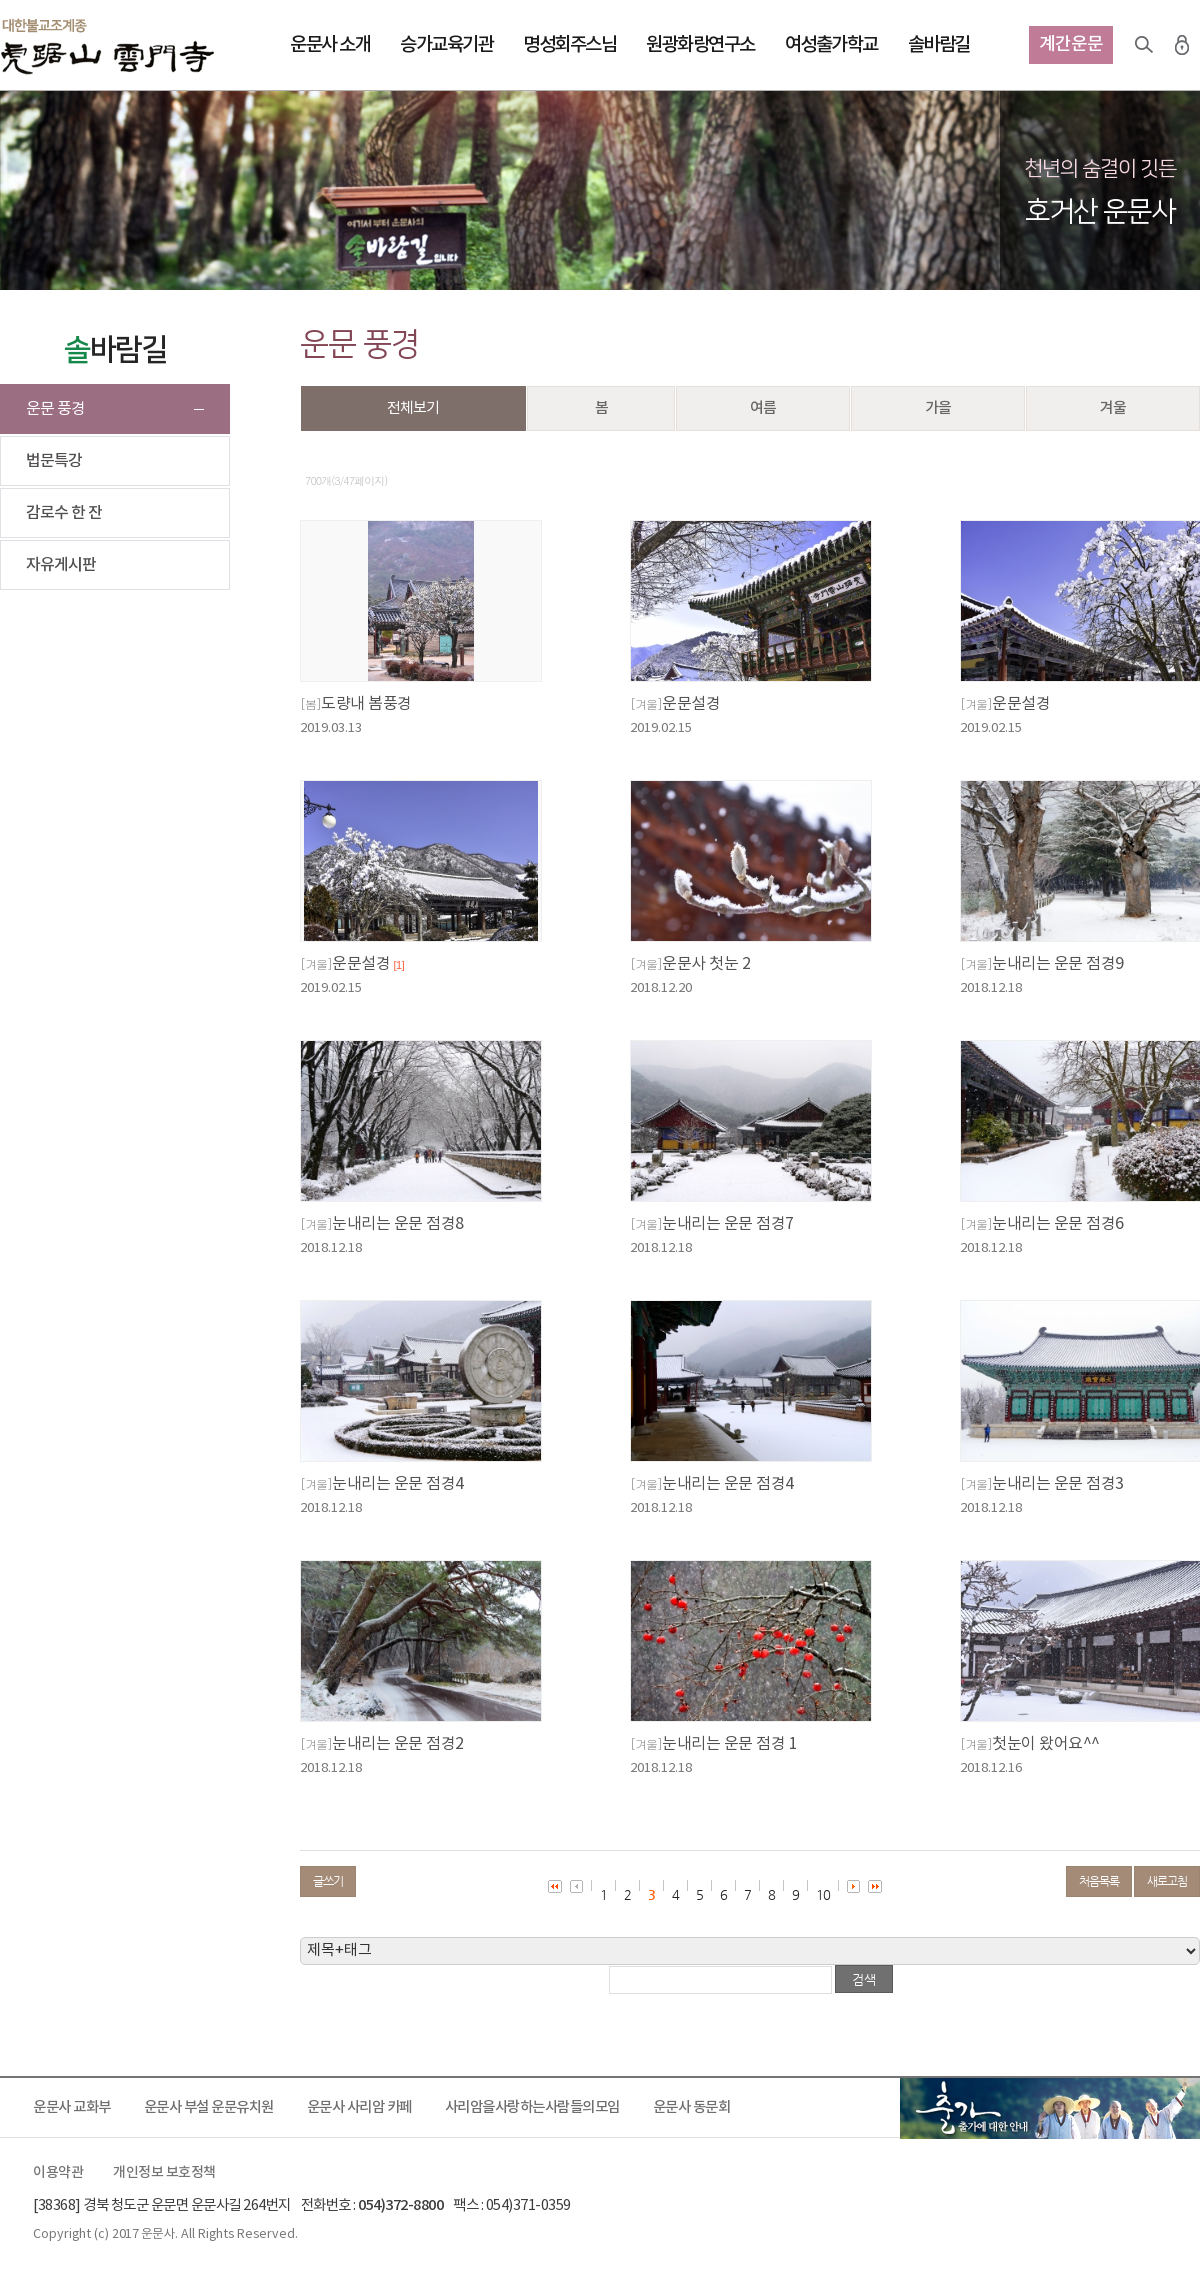 This screenshot has height=2275, width=1200. I want to click on 명성회주스님, so click(569, 45).